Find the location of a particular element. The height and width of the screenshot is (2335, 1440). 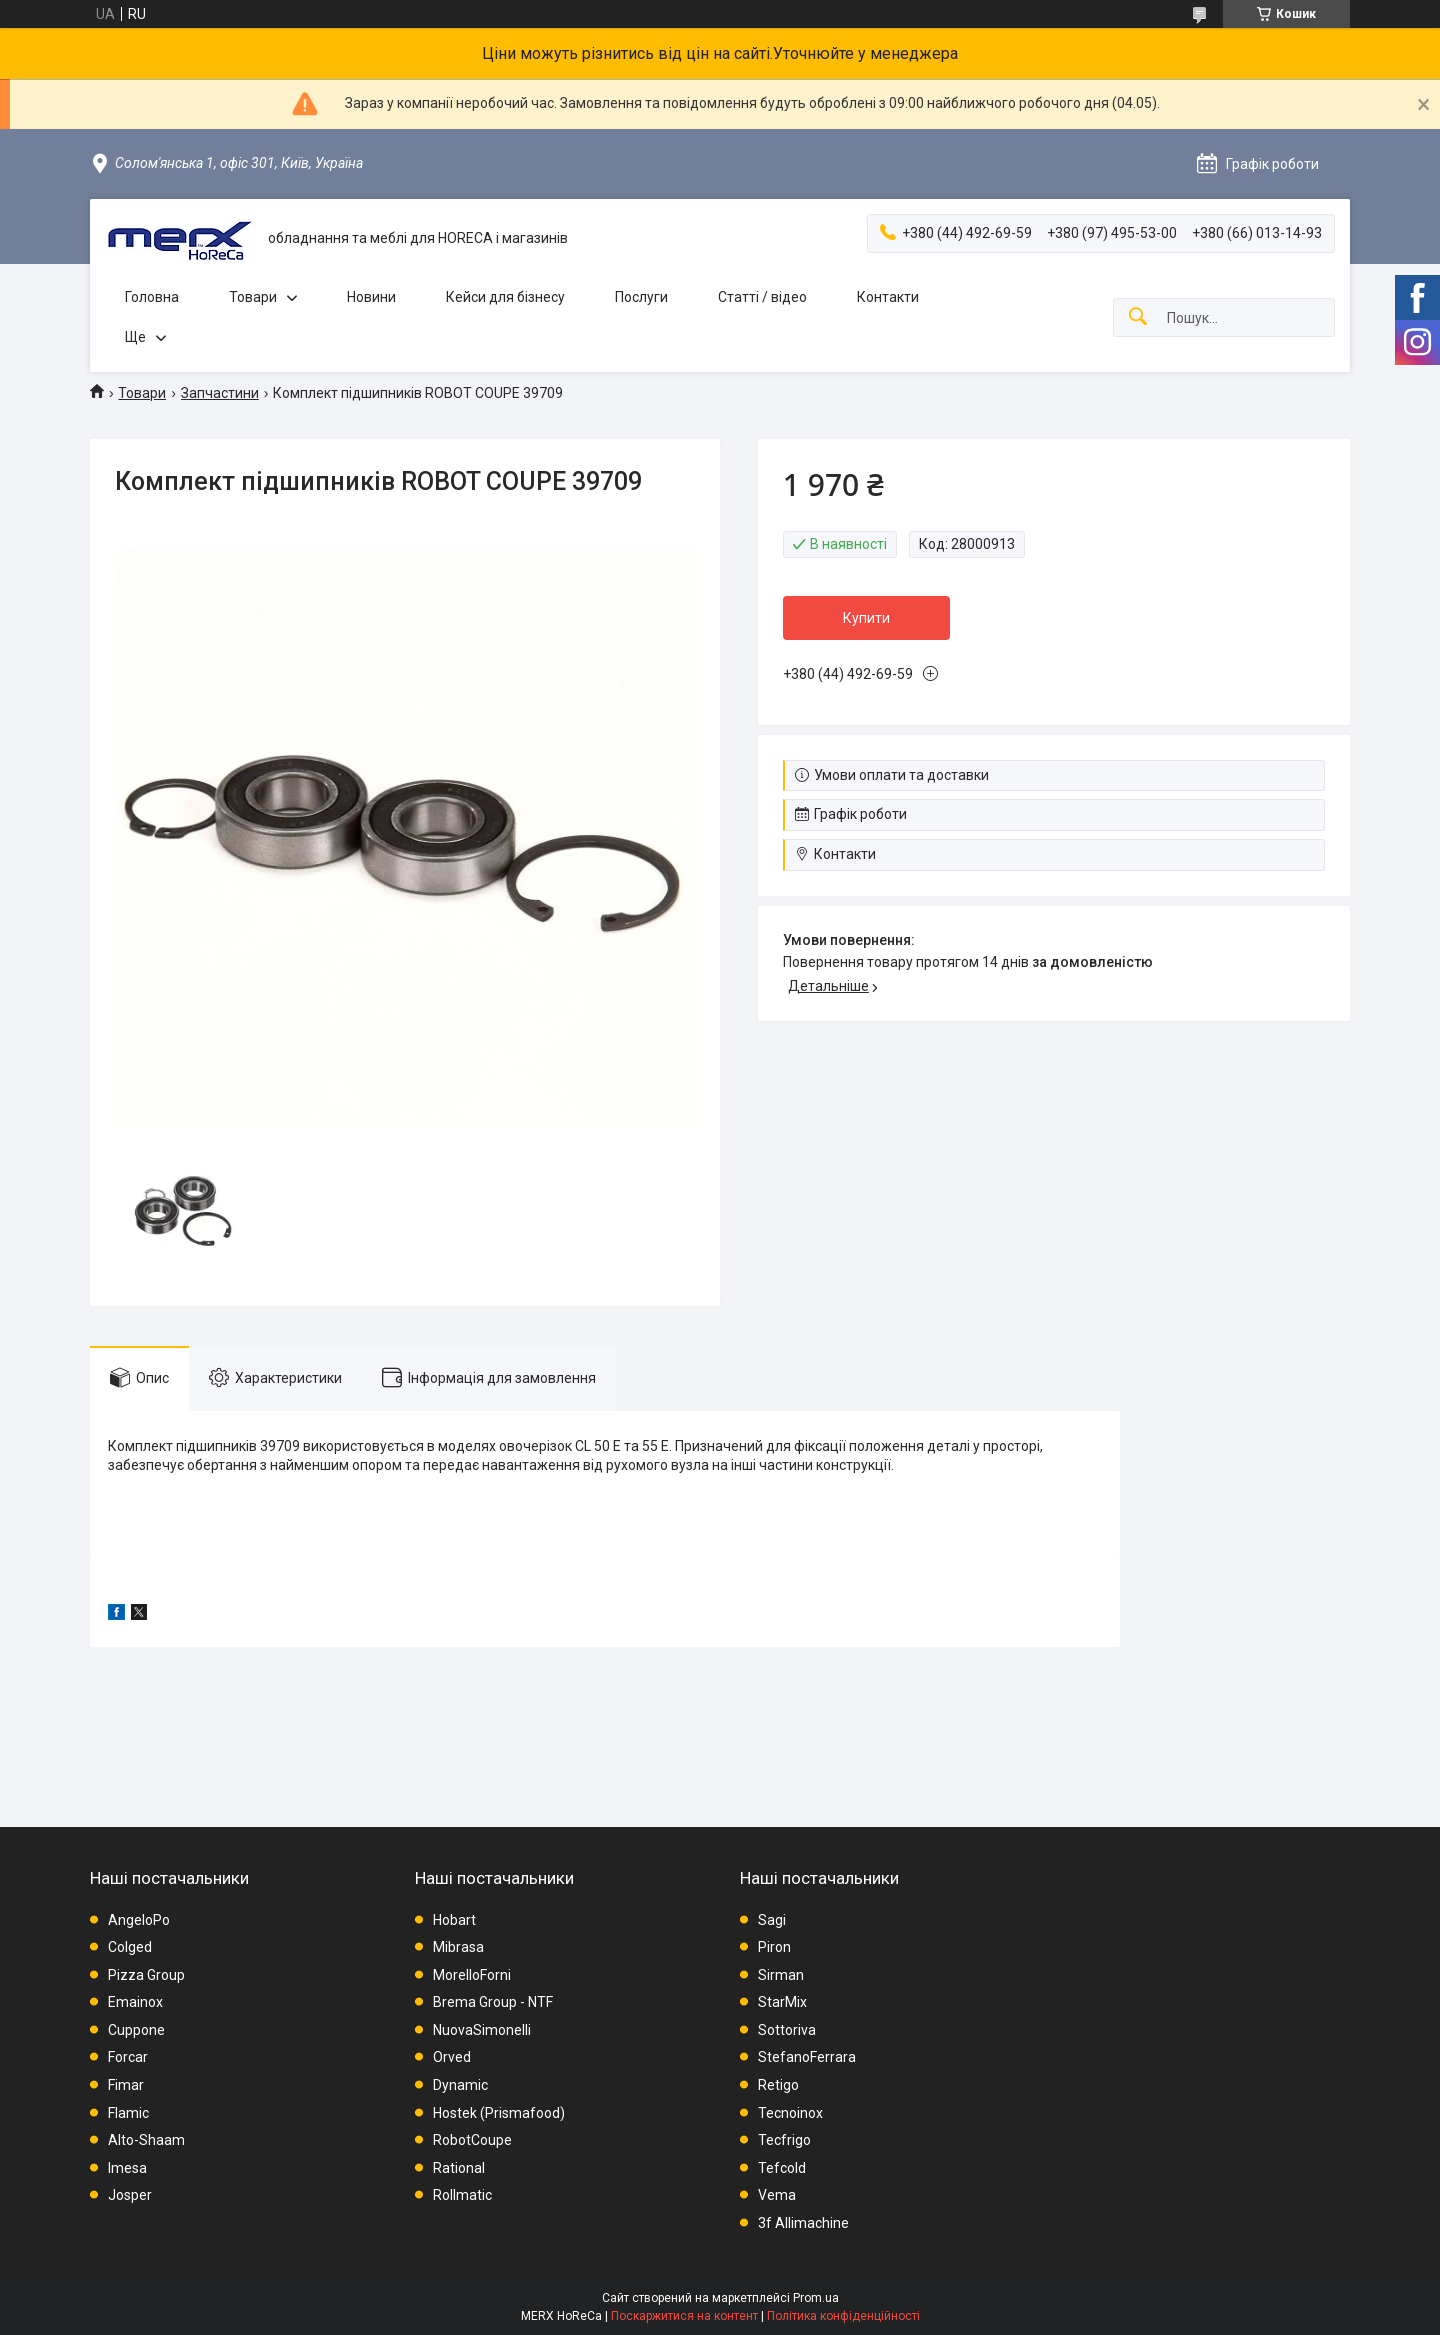

Dynamic is located at coordinates (460, 2085).